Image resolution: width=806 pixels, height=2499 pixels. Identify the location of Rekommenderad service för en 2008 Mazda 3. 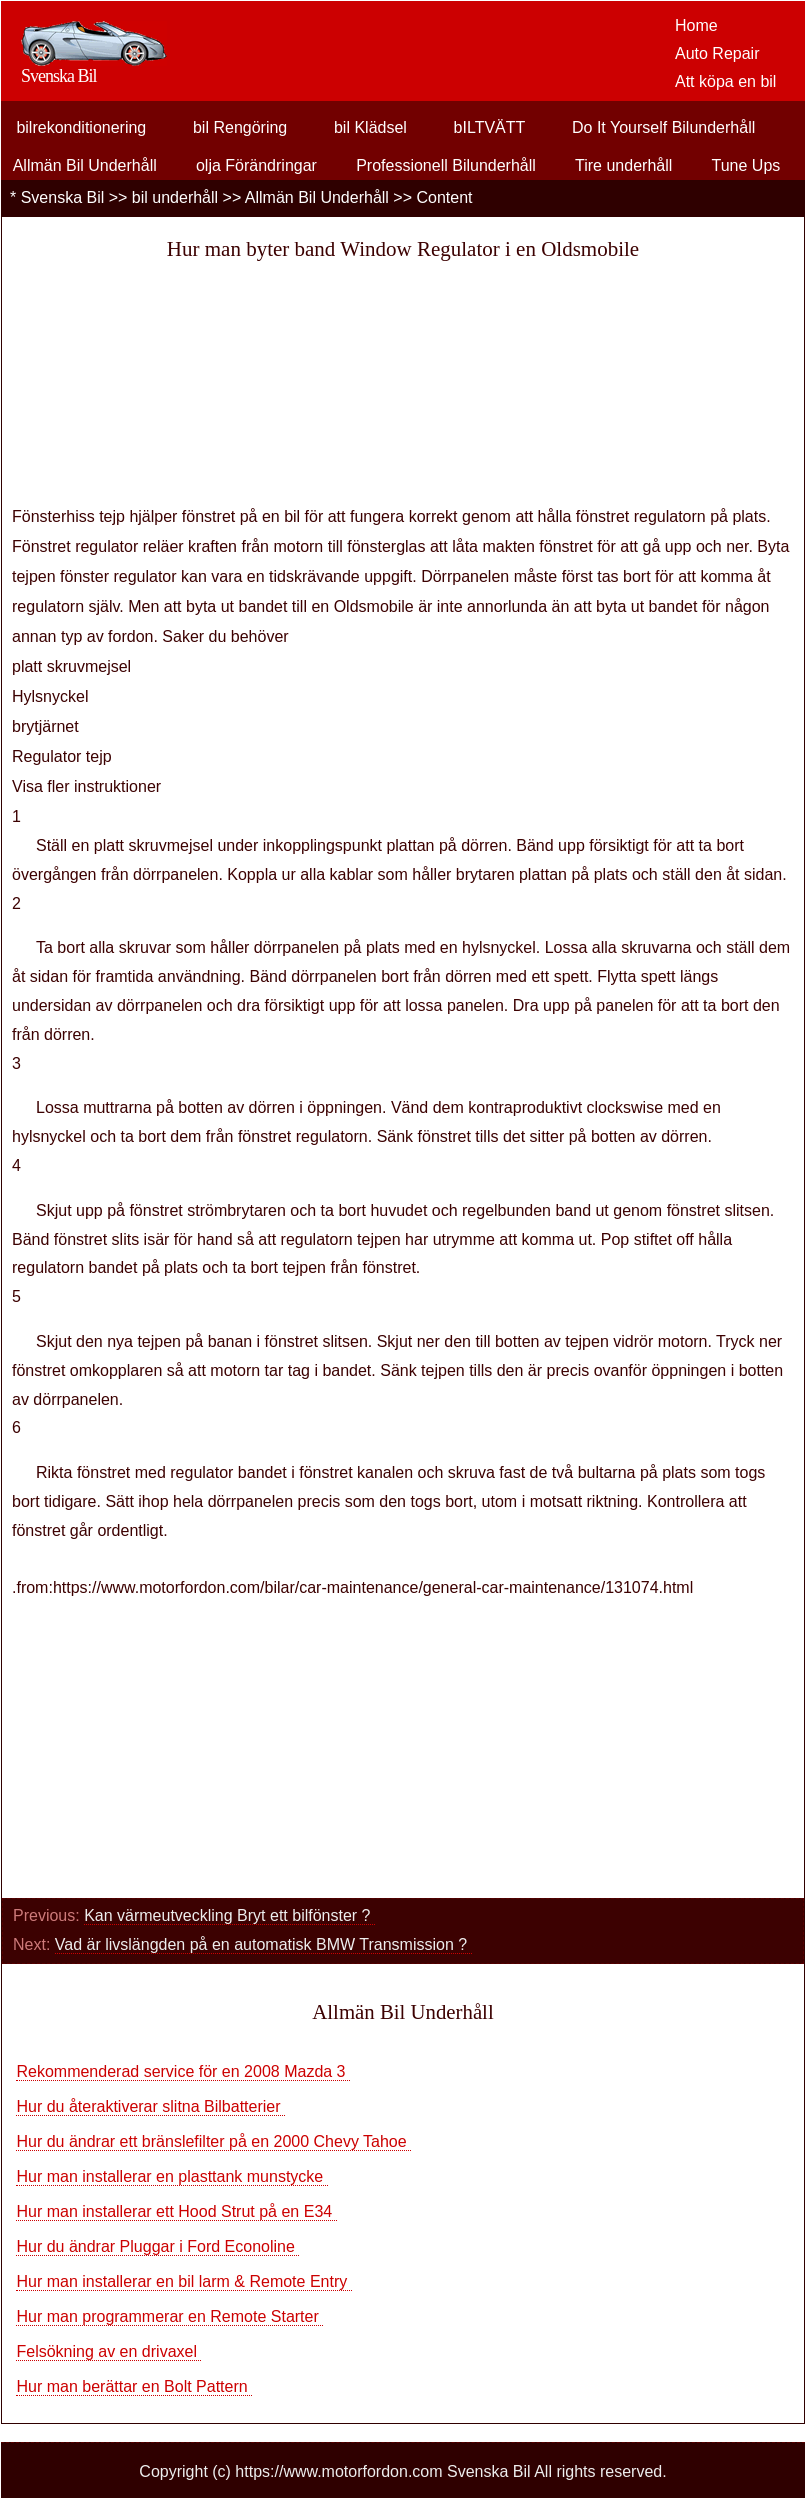
(183, 2071).